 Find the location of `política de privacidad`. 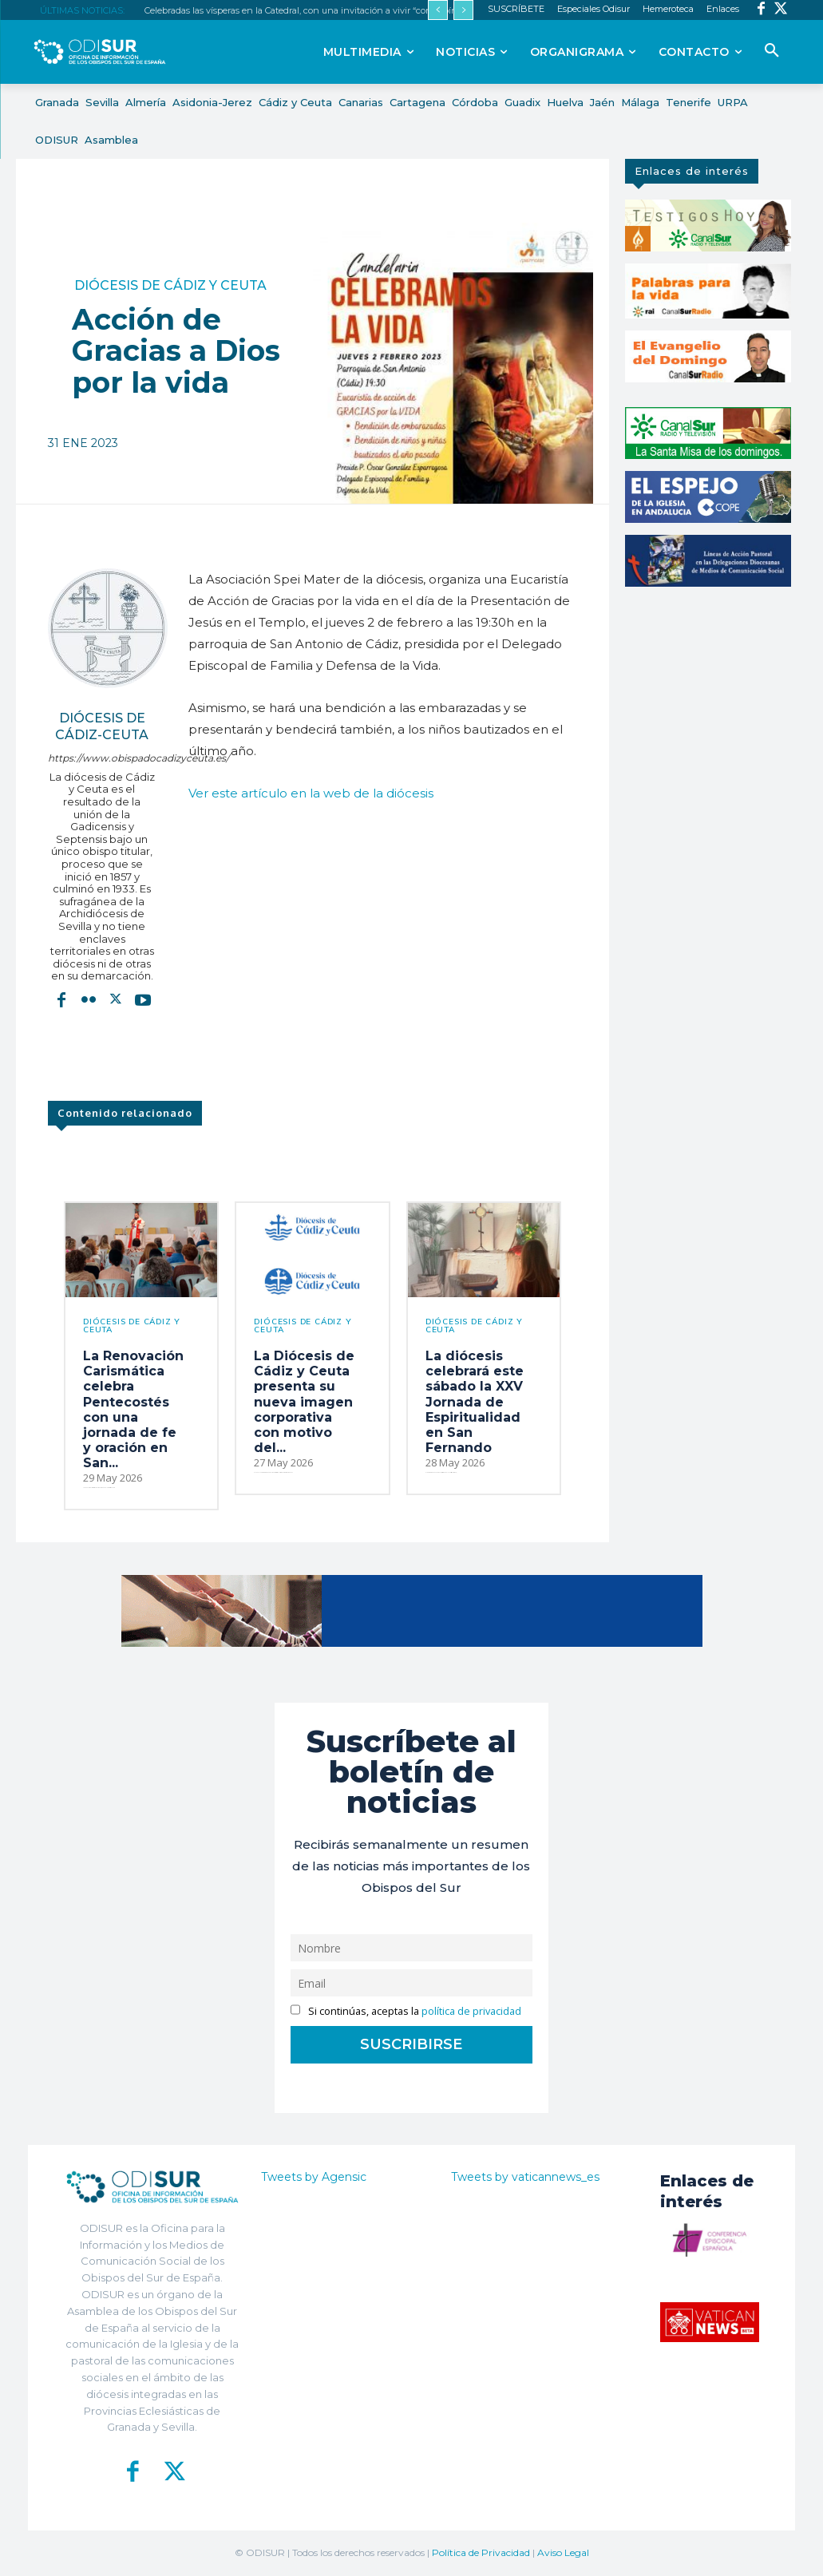

política de privacidad is located at coordinates (471, 2011).